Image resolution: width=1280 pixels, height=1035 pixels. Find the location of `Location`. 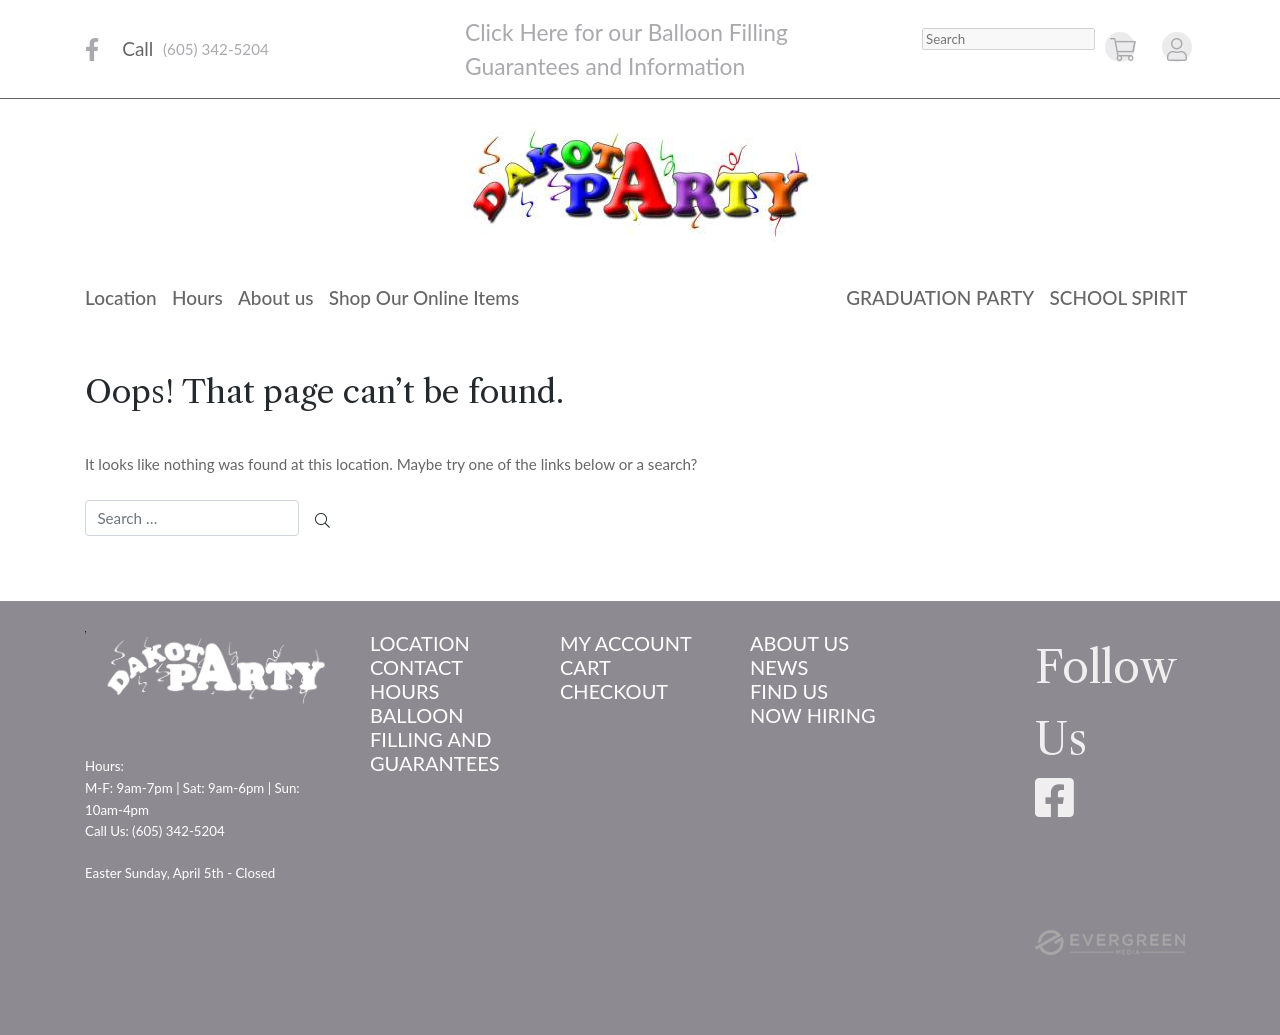

Location is located at coordinates (121, 297).